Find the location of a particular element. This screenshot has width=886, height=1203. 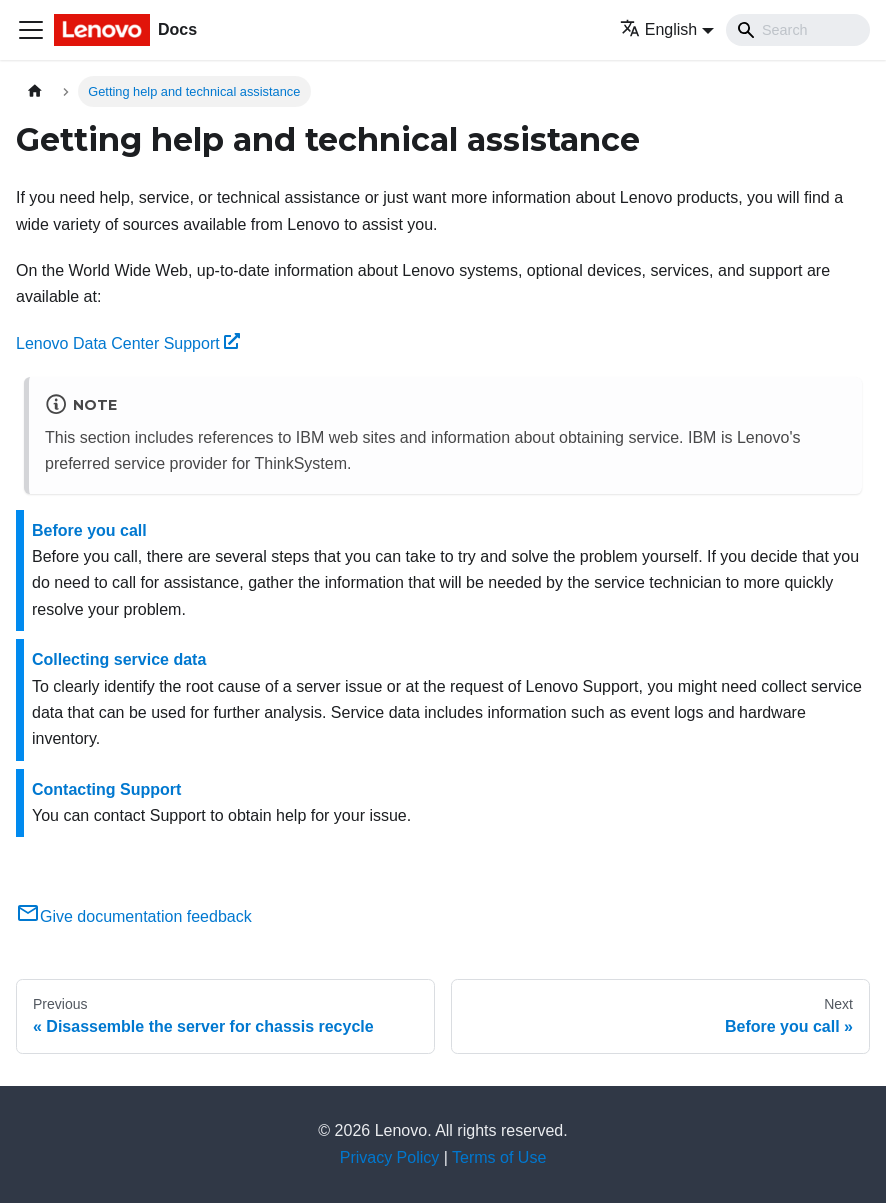

Lenovo Data Center Support is located at coordinates (128, 343).